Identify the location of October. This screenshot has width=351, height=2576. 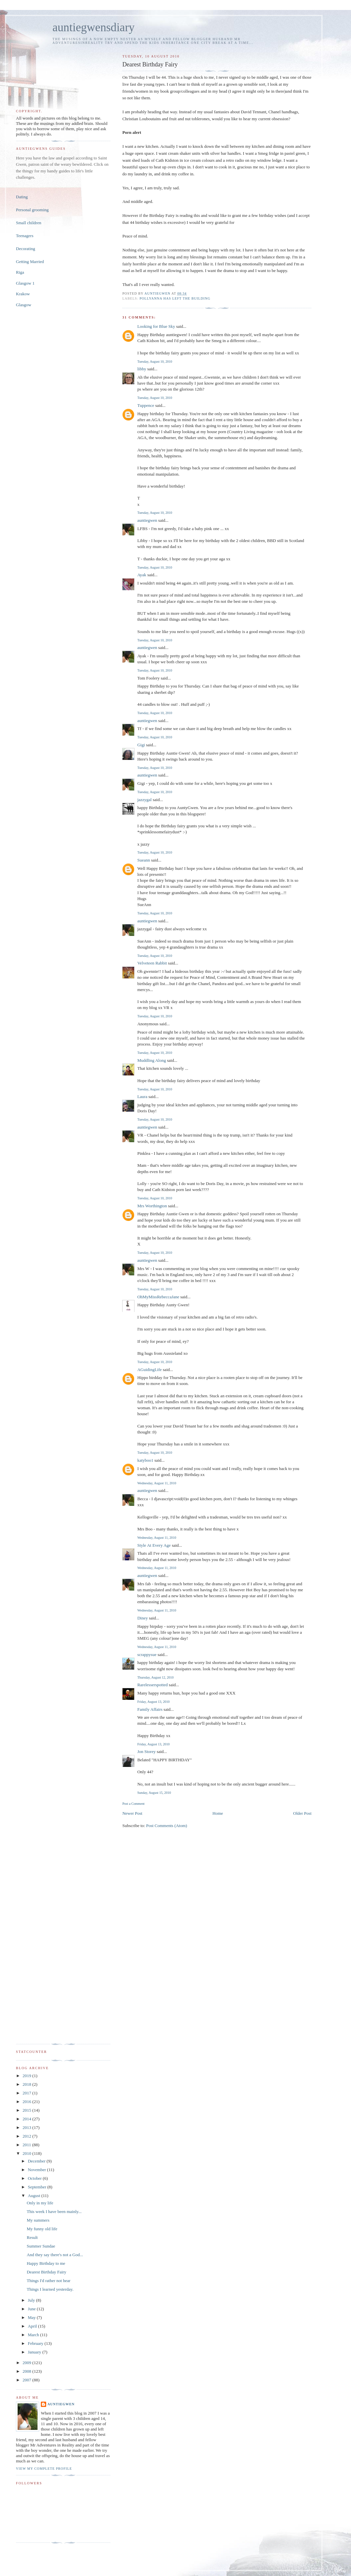
(35, 2178).